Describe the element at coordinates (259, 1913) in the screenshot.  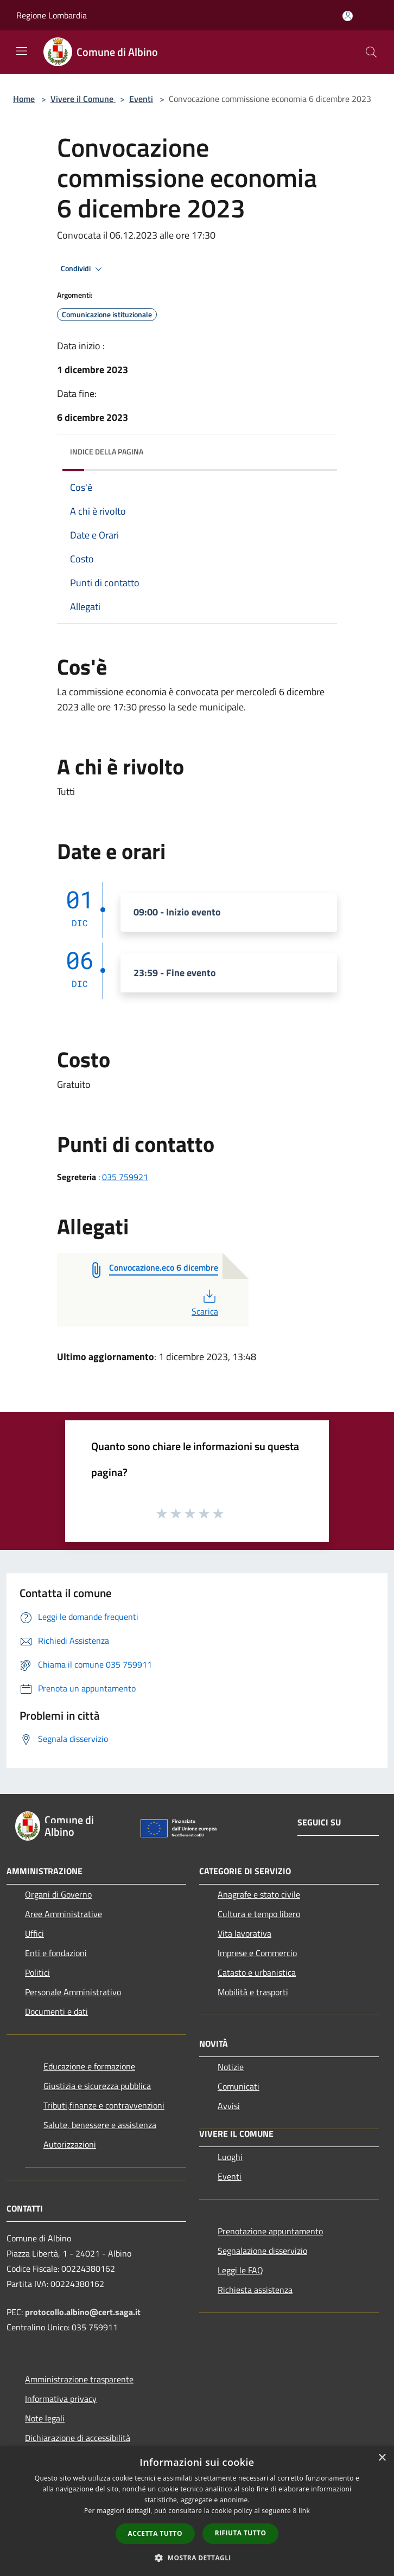
I see `Cultura e tempo libero` at that location.